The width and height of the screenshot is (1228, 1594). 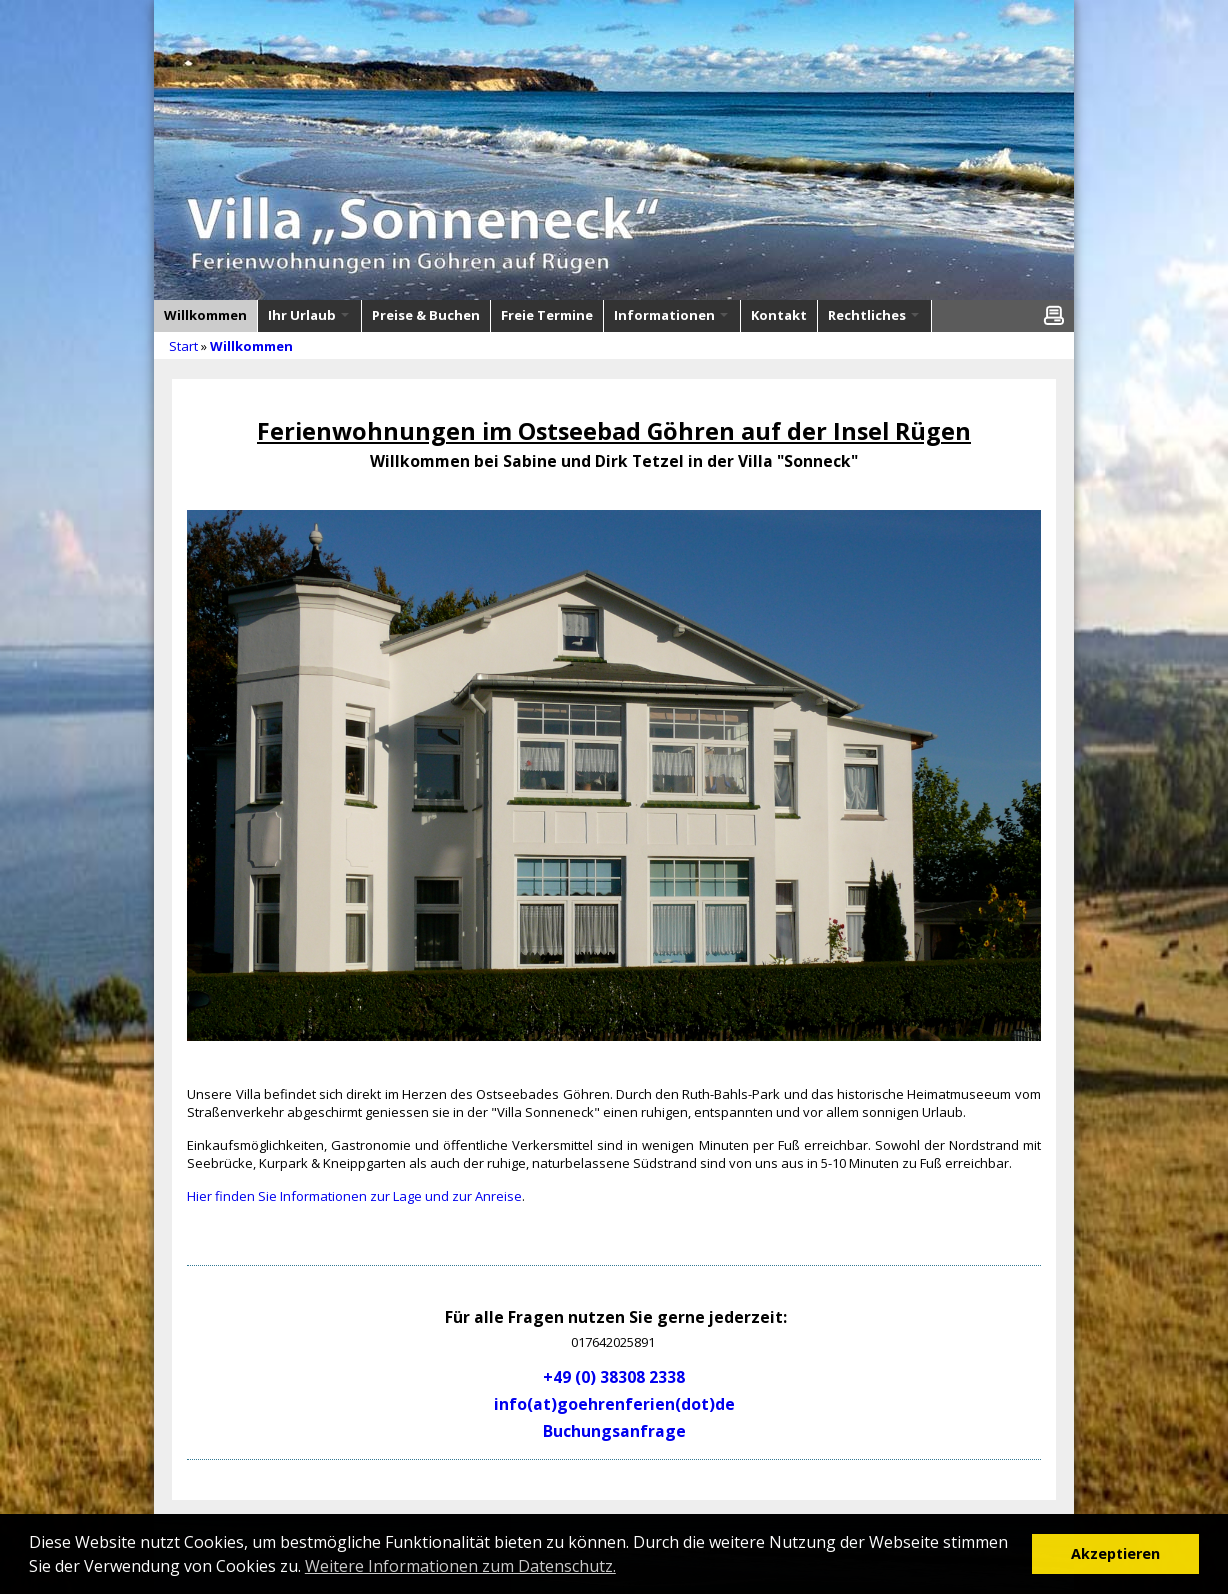 I want to click on Weitere Informationen zum Datenschutz. [button], so click(x=460, y=1566).